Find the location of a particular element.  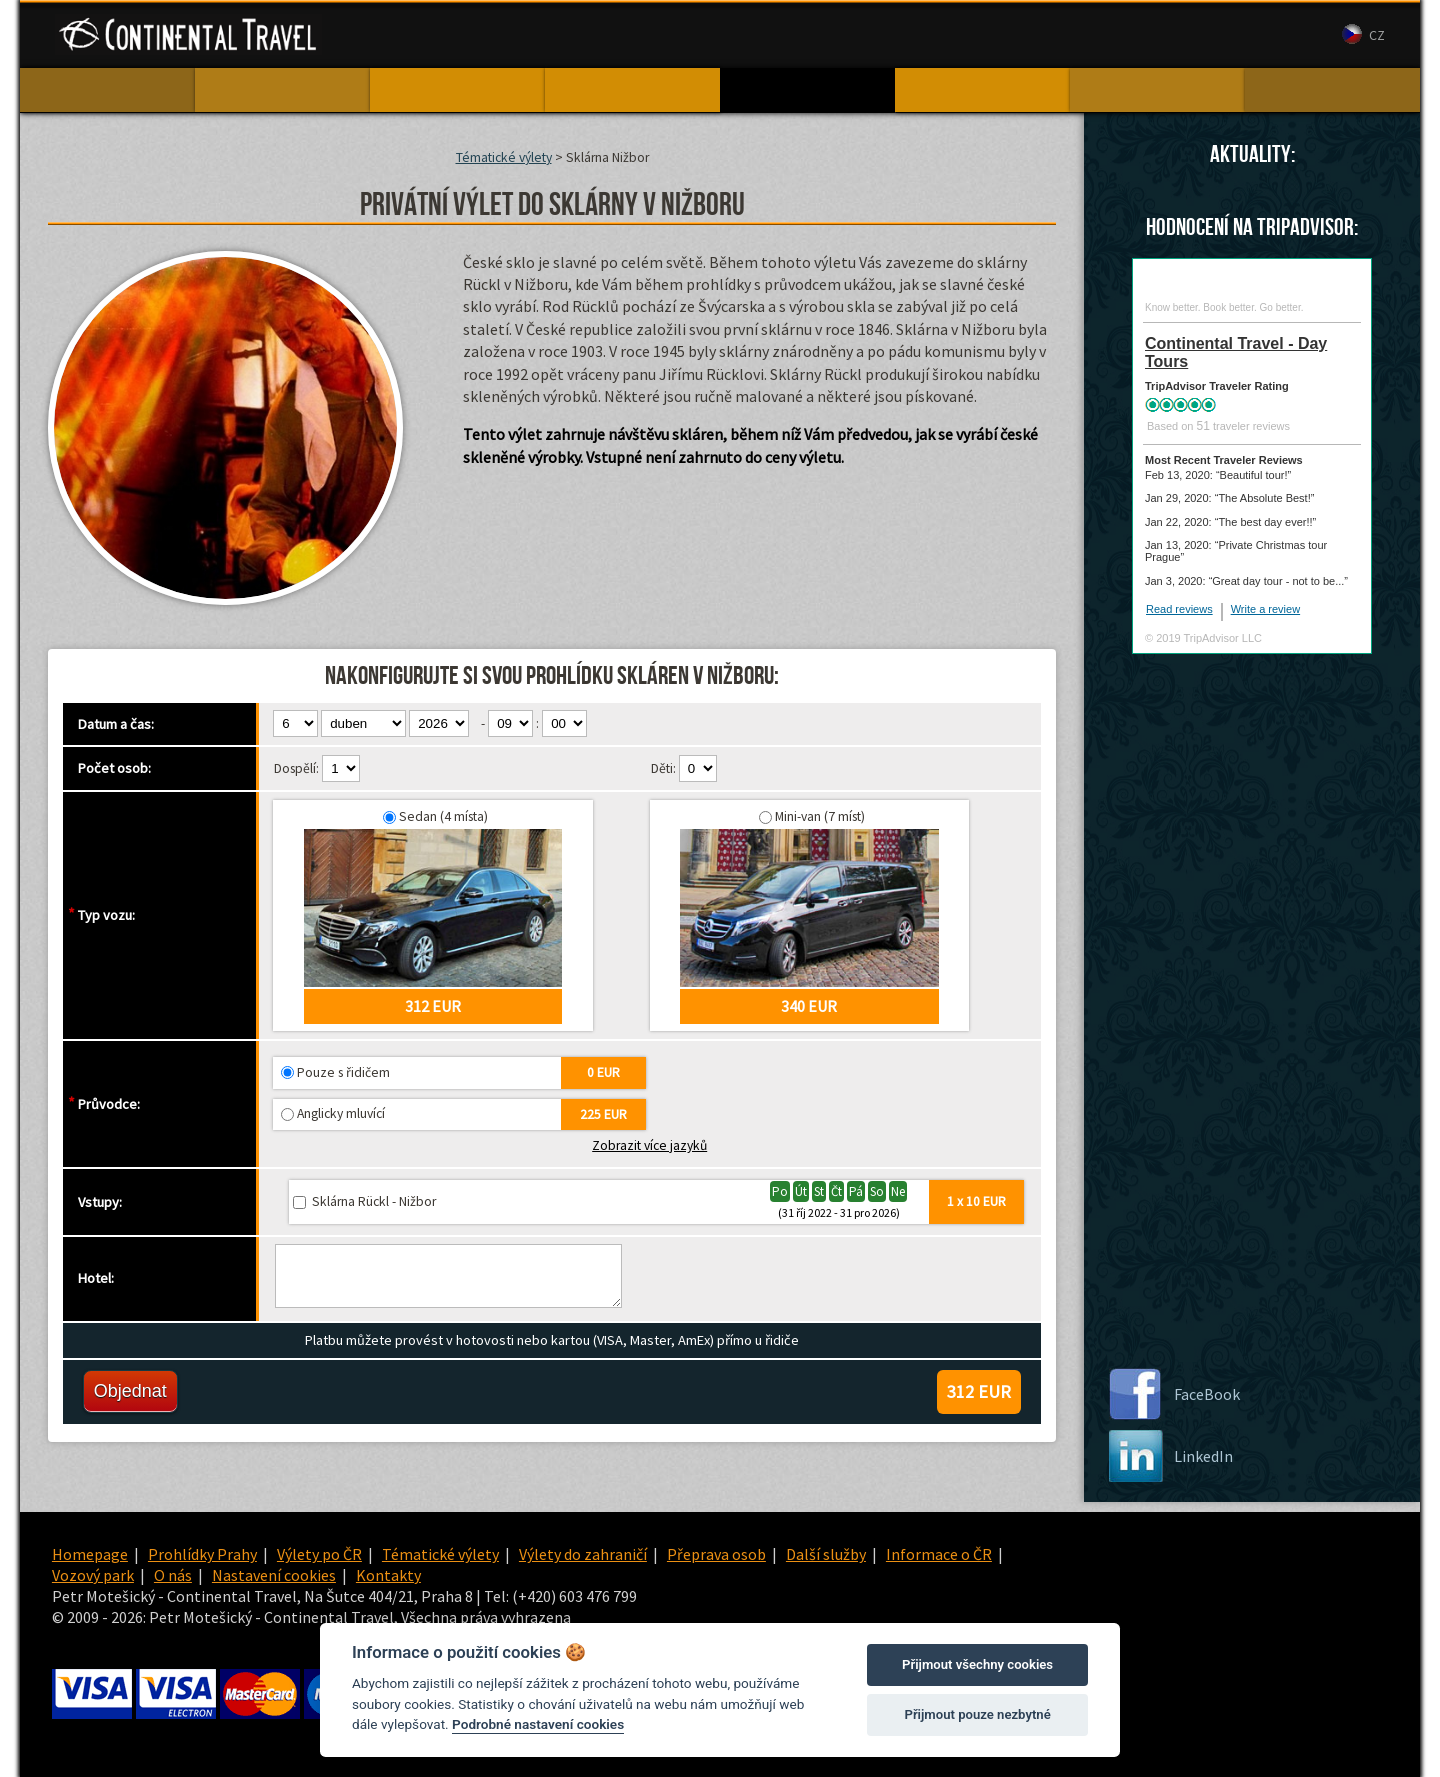

Prohlídky Prahy is located at coordinates (202, 1554).